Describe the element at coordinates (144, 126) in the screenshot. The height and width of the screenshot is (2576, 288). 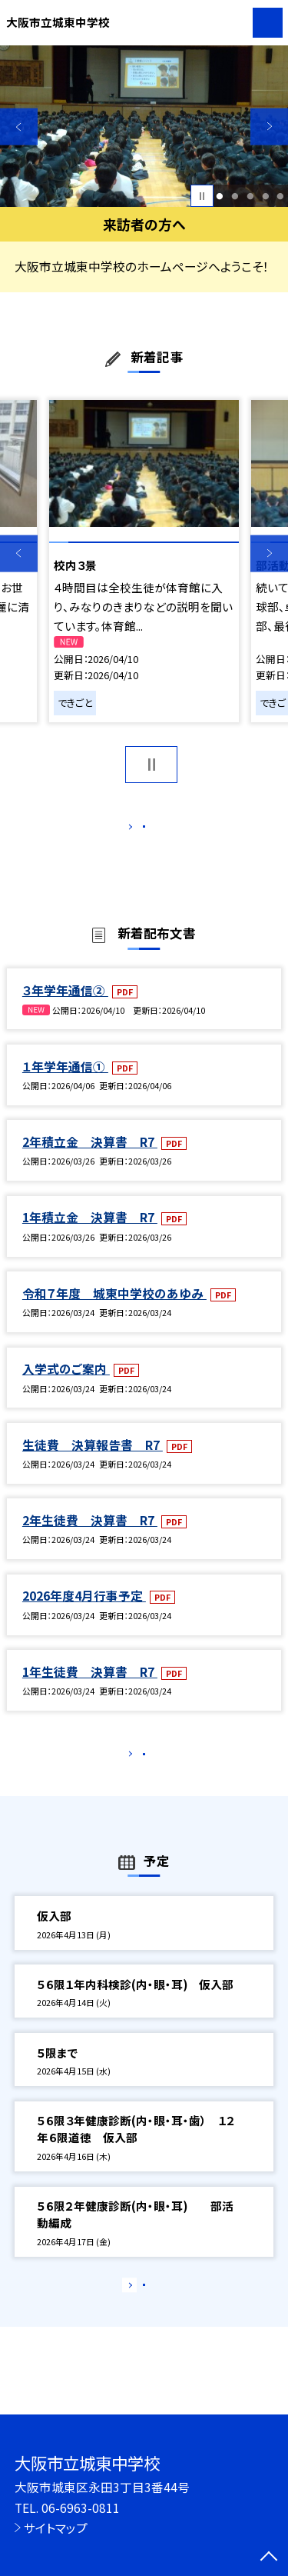
I see `[option]` at that location.